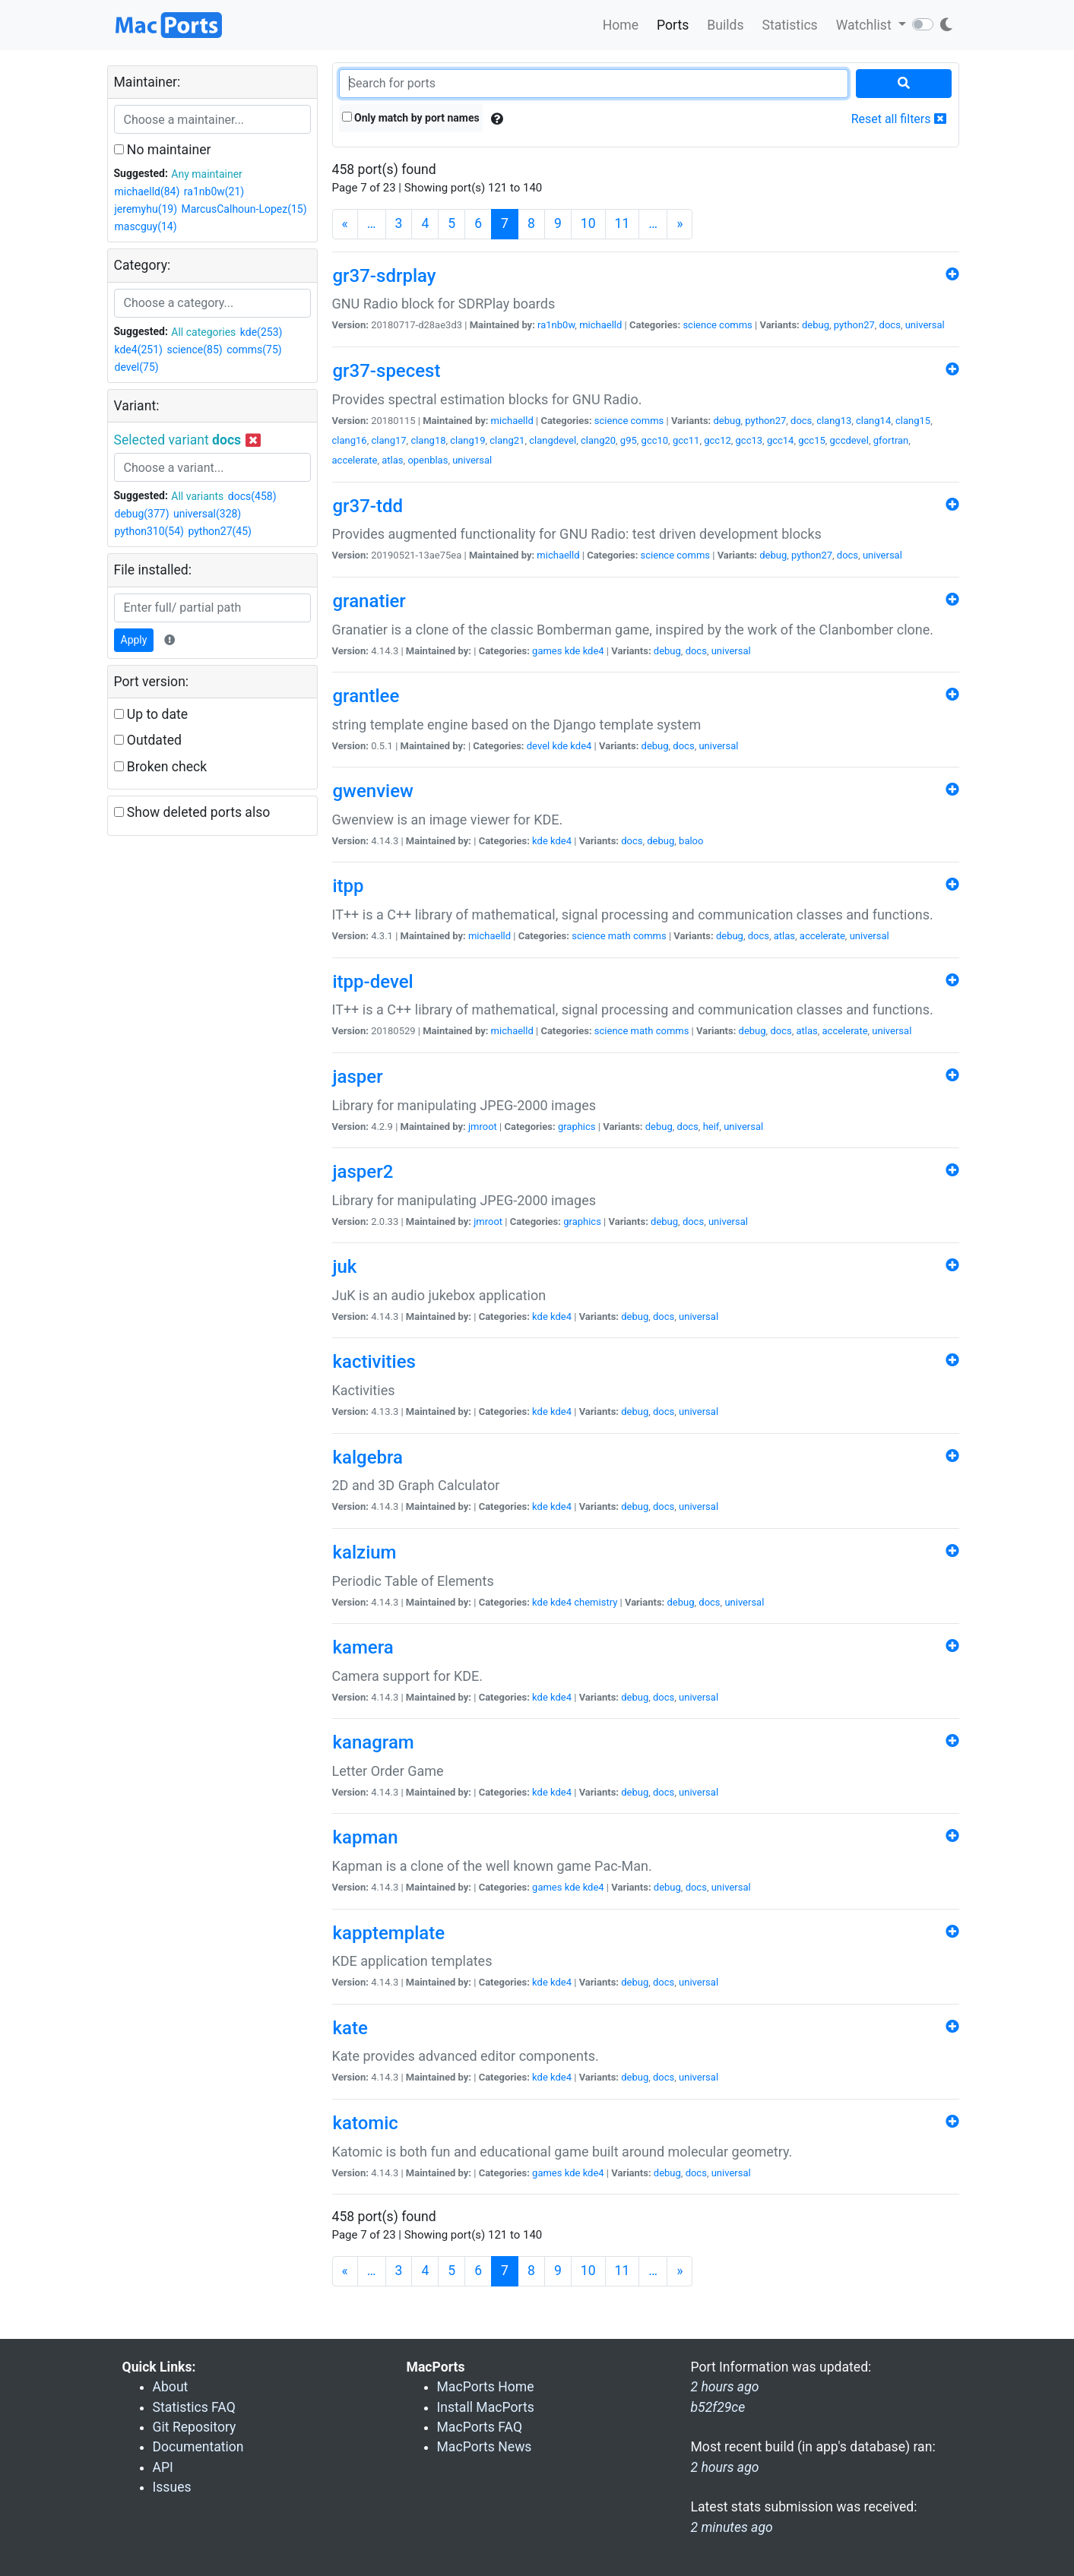 This screenshot has width=1074, height=2576. Describe the element at coordinates (161, 766) in the screenshot. I see `Broken check` at that location.